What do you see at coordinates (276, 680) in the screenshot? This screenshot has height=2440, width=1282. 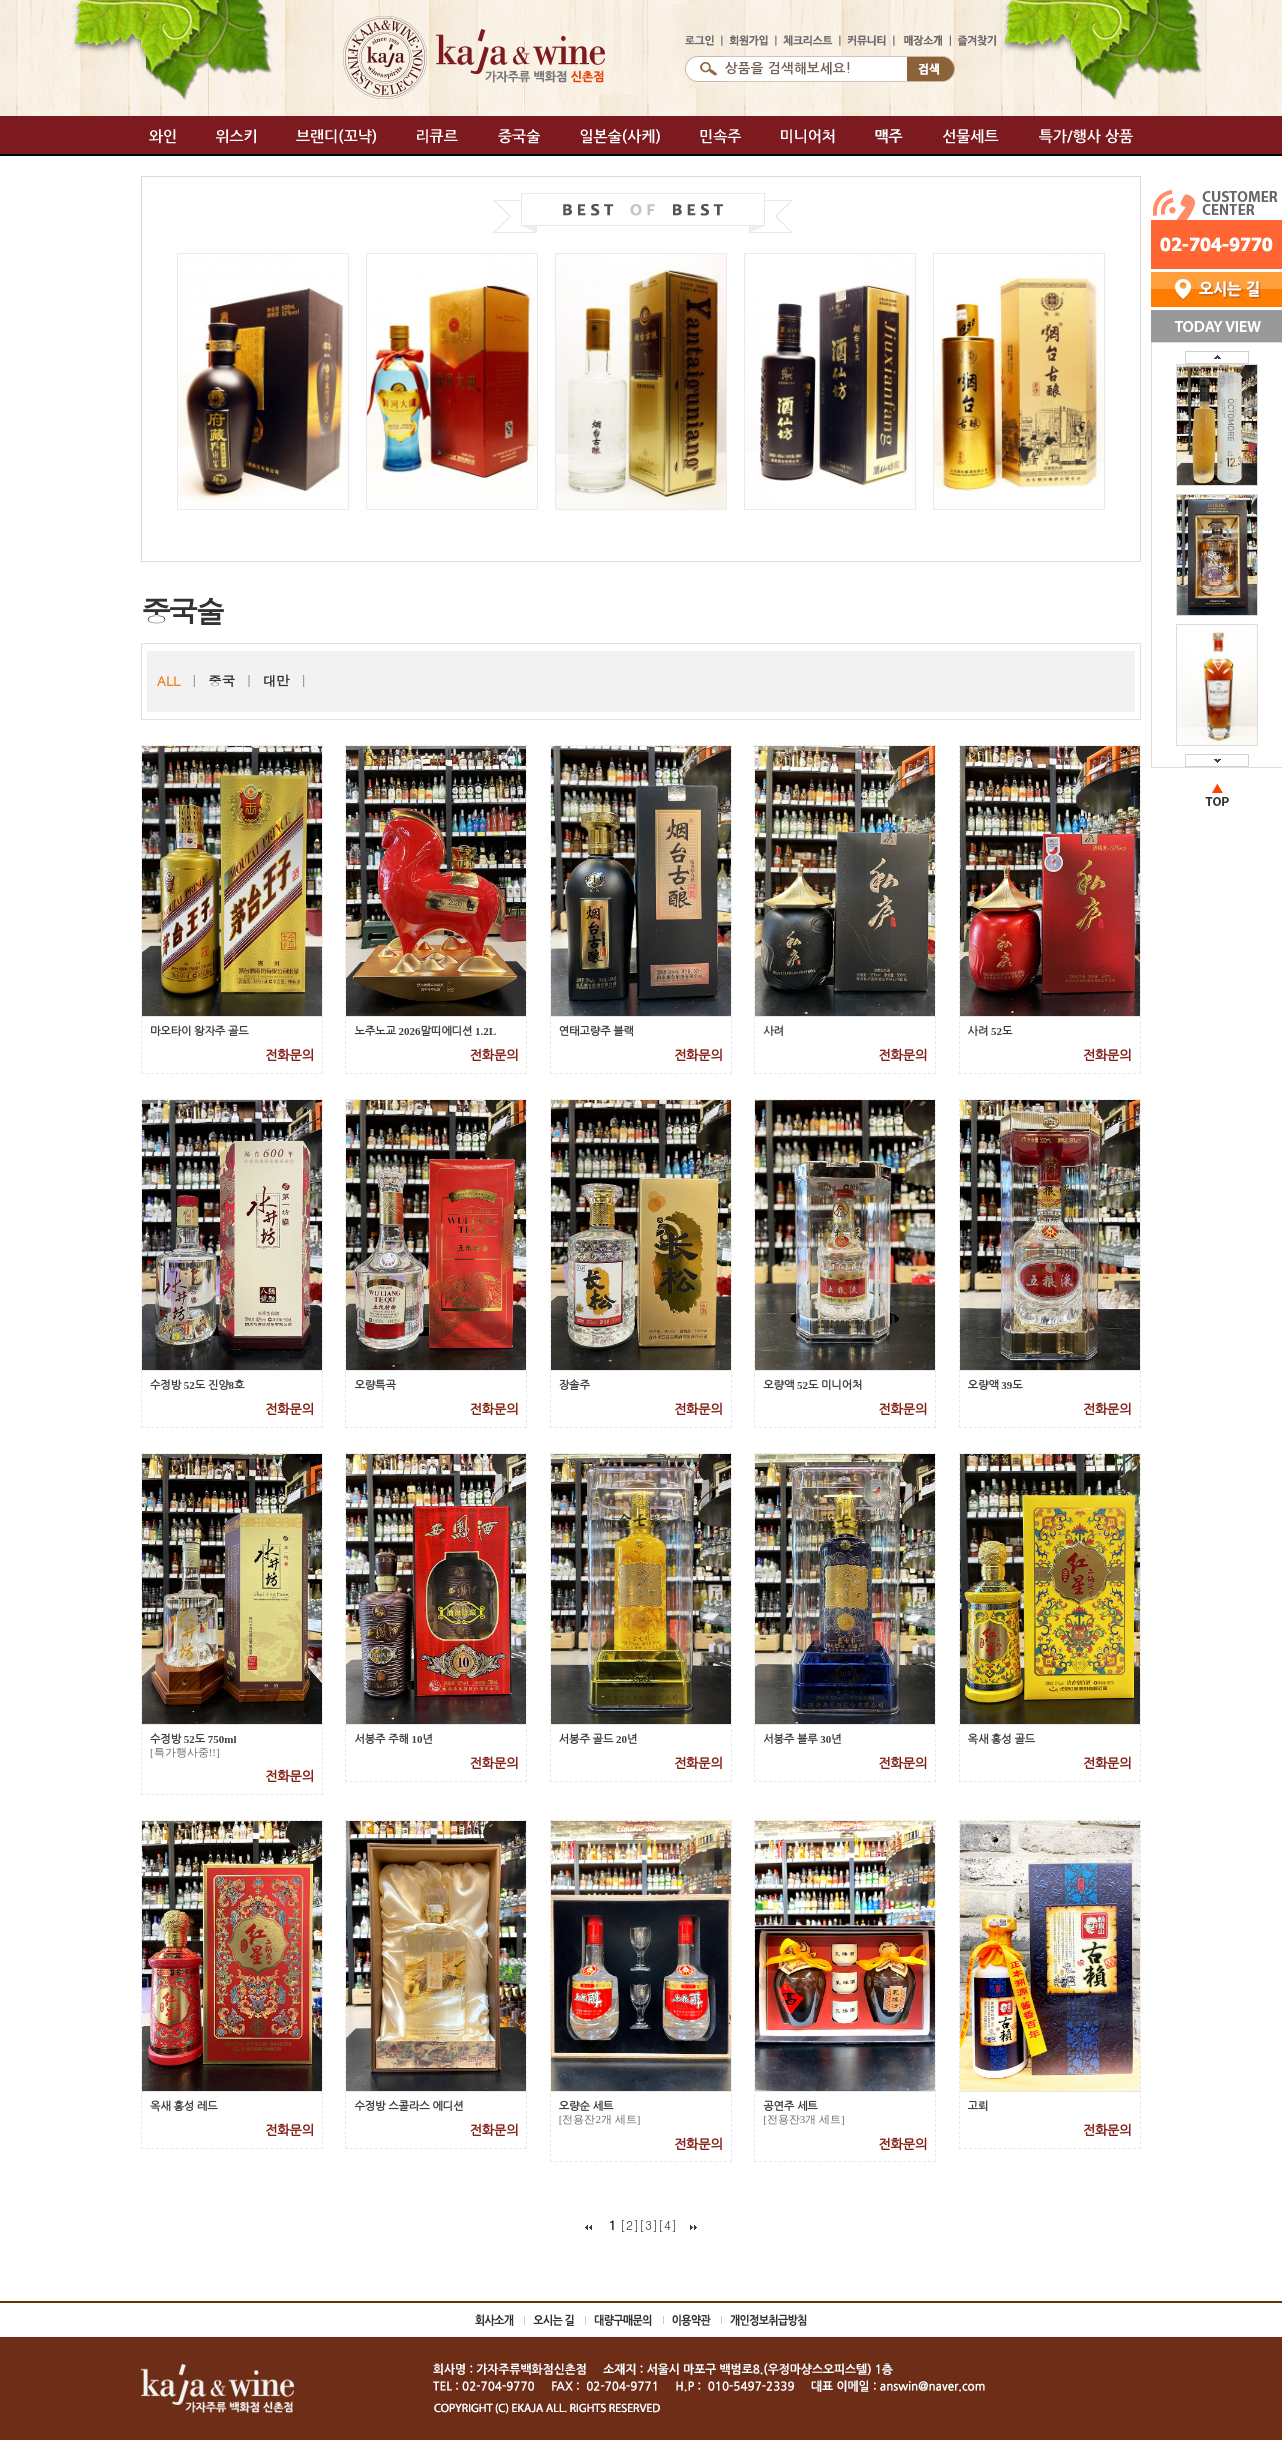 I see `대만` at bounding box center [276, 680].